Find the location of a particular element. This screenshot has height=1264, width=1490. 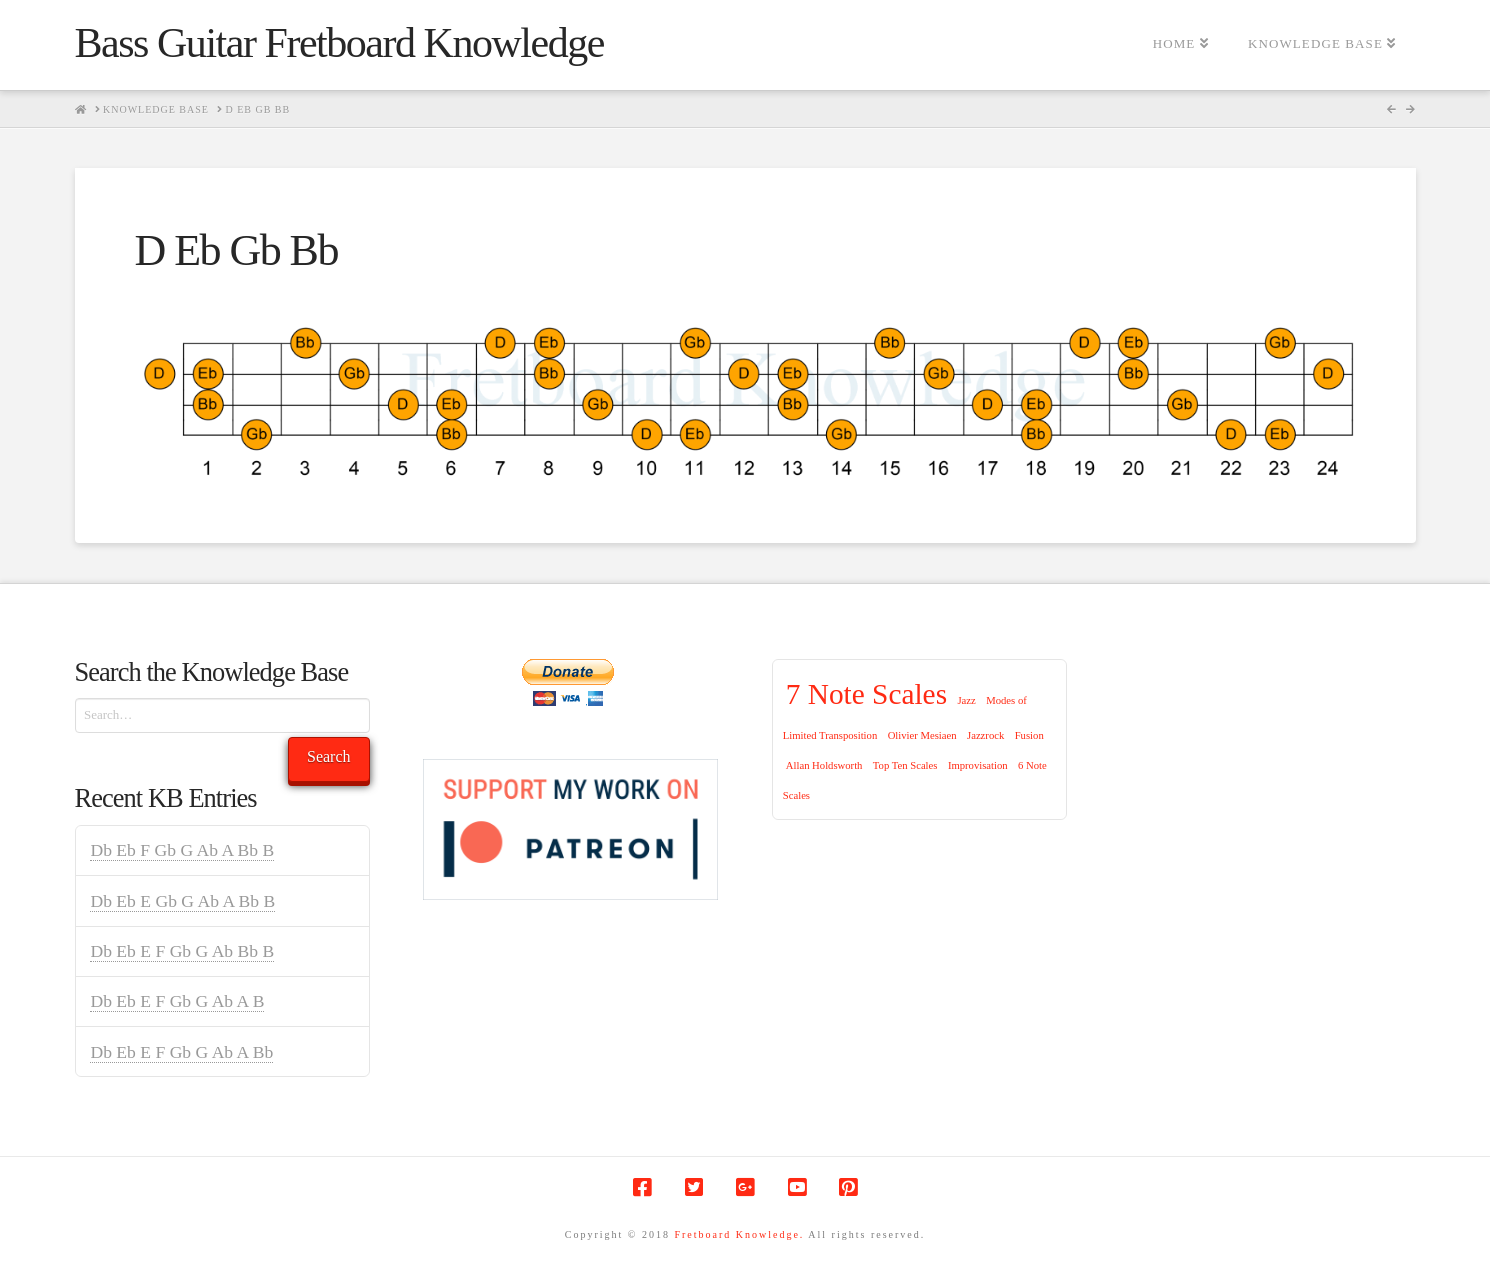

Olivier Mesiaen [Olivier Mesiaen (1 item)] is located at coordinates (922, 735).